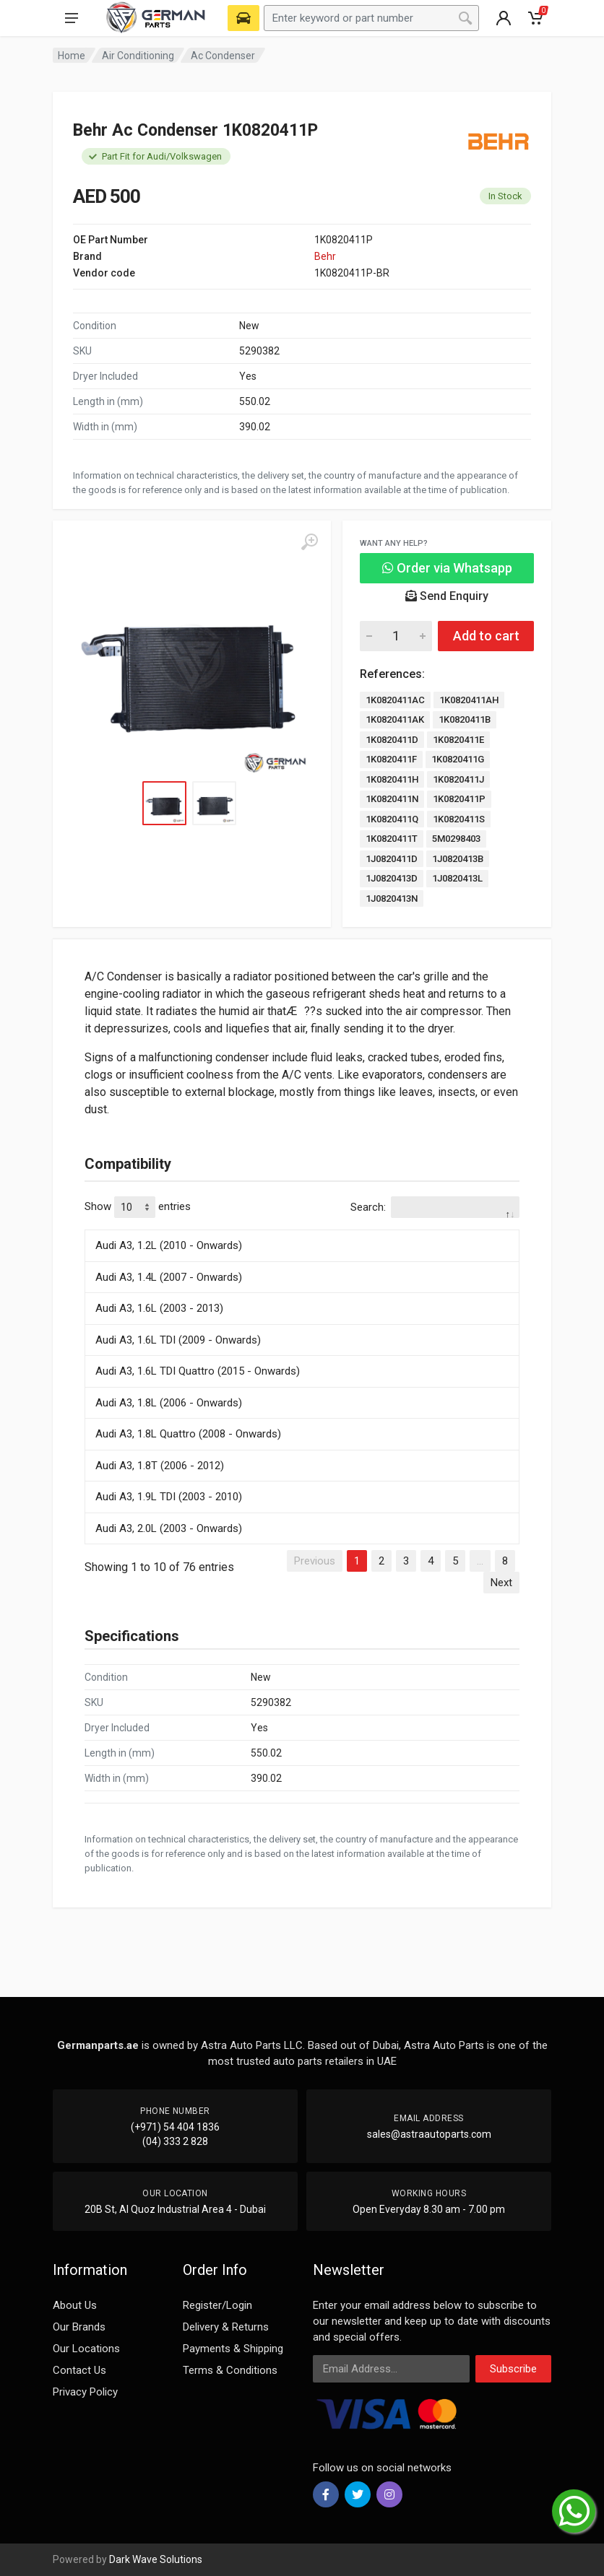 This screenshot has height=2576, width=604. What do you see at coordinates (85, 2391) in the screenshot?
I see `Privacy Policy` at bounding box center [85, 2391].